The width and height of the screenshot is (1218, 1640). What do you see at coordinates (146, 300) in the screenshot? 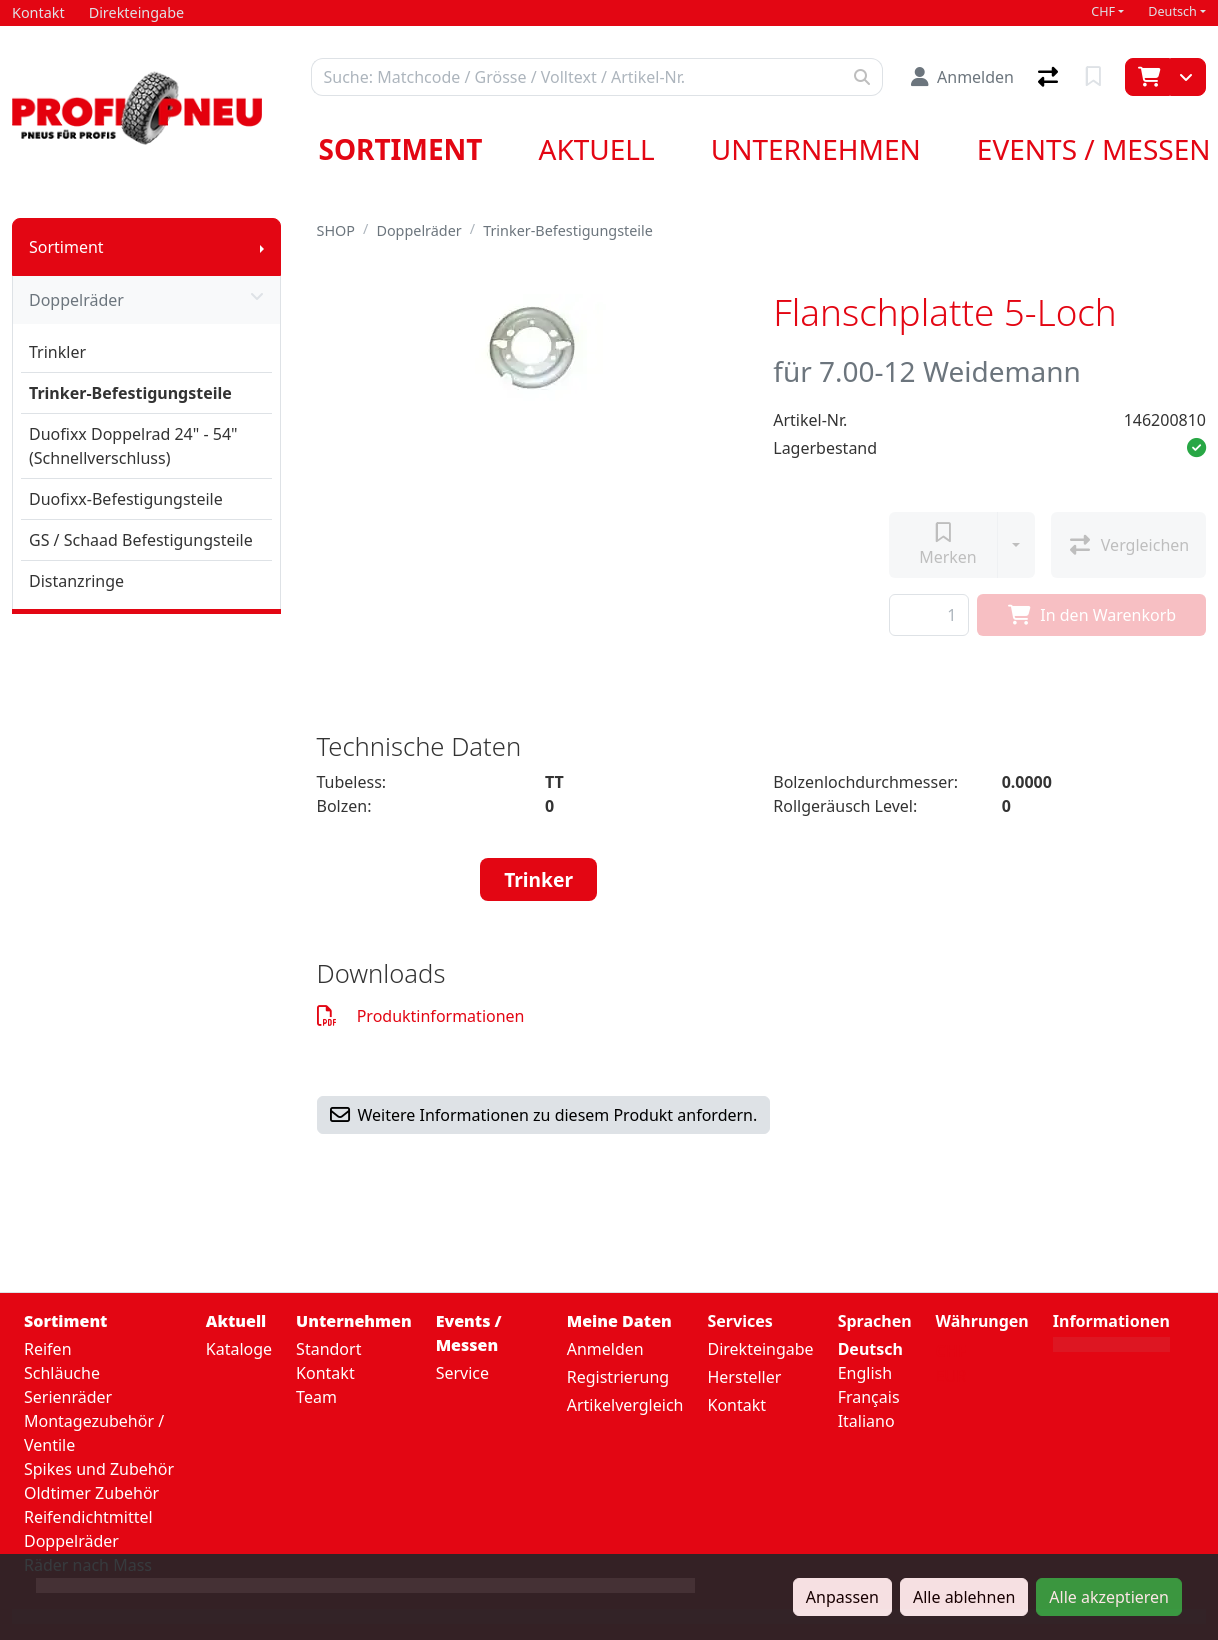
I see `Doppelräder` at bounding box center [146, 300].